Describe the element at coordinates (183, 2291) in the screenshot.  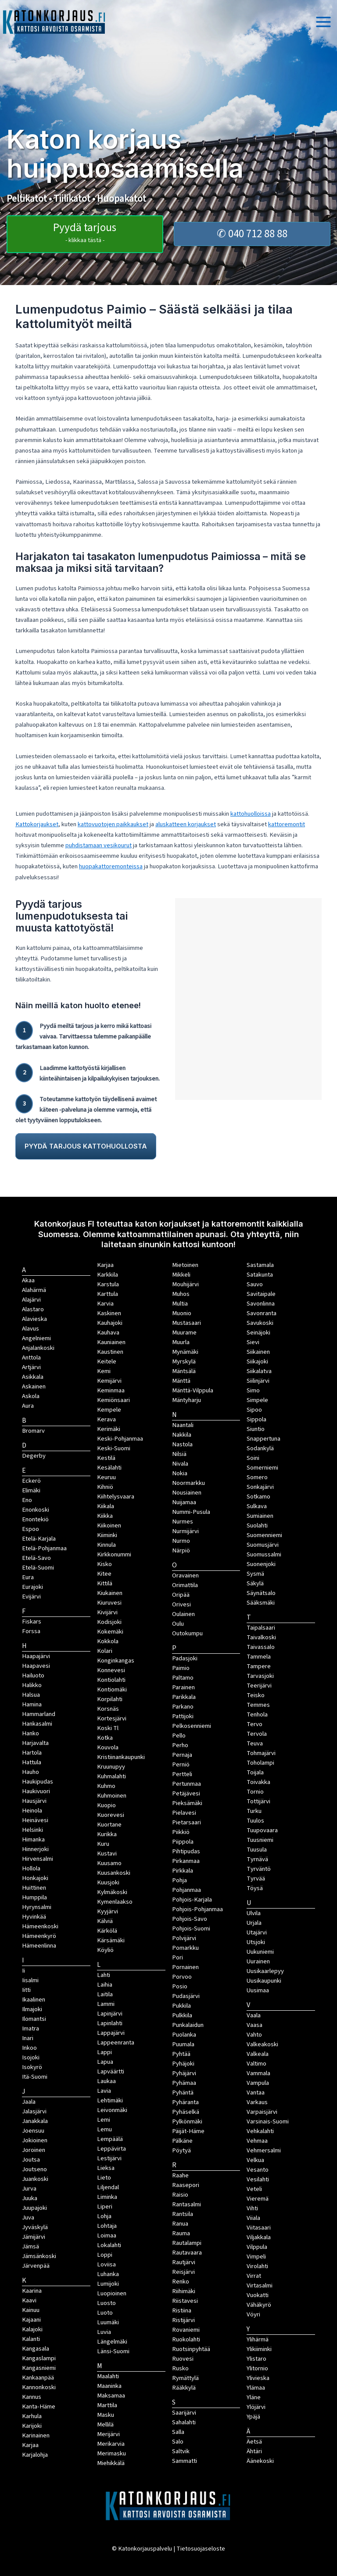
I see `Riihimäki` at that location.